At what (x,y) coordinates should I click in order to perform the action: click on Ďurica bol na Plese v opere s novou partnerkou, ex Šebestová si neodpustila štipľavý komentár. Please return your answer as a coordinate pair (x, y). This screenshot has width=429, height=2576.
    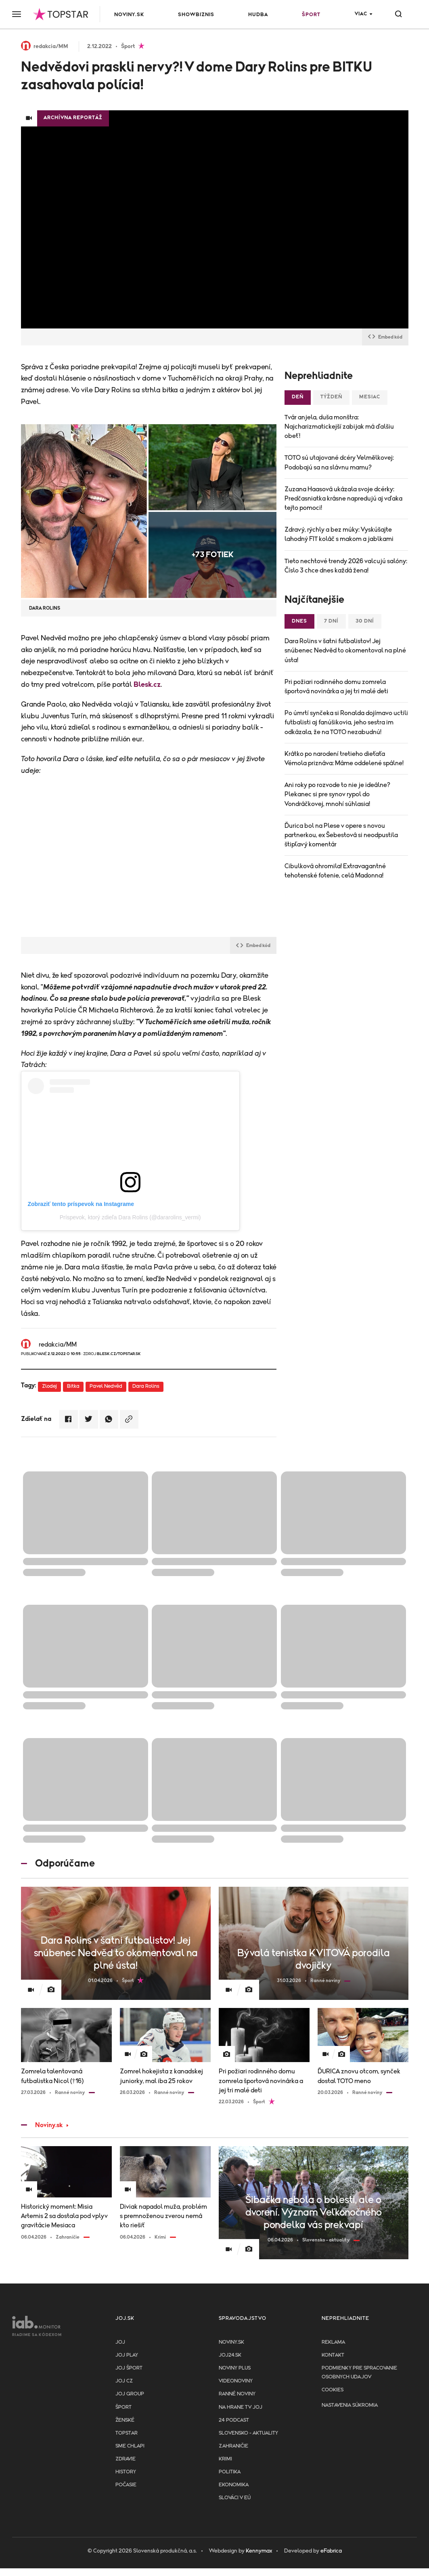
    Looking at the image, I should click on (341, 835).